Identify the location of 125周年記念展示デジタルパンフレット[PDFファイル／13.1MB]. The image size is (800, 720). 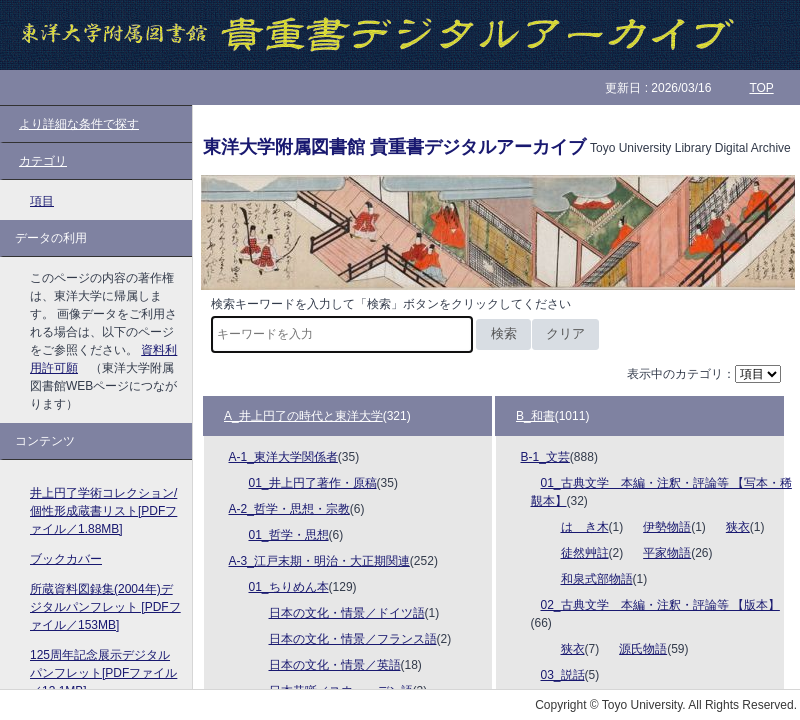
(103, 673).